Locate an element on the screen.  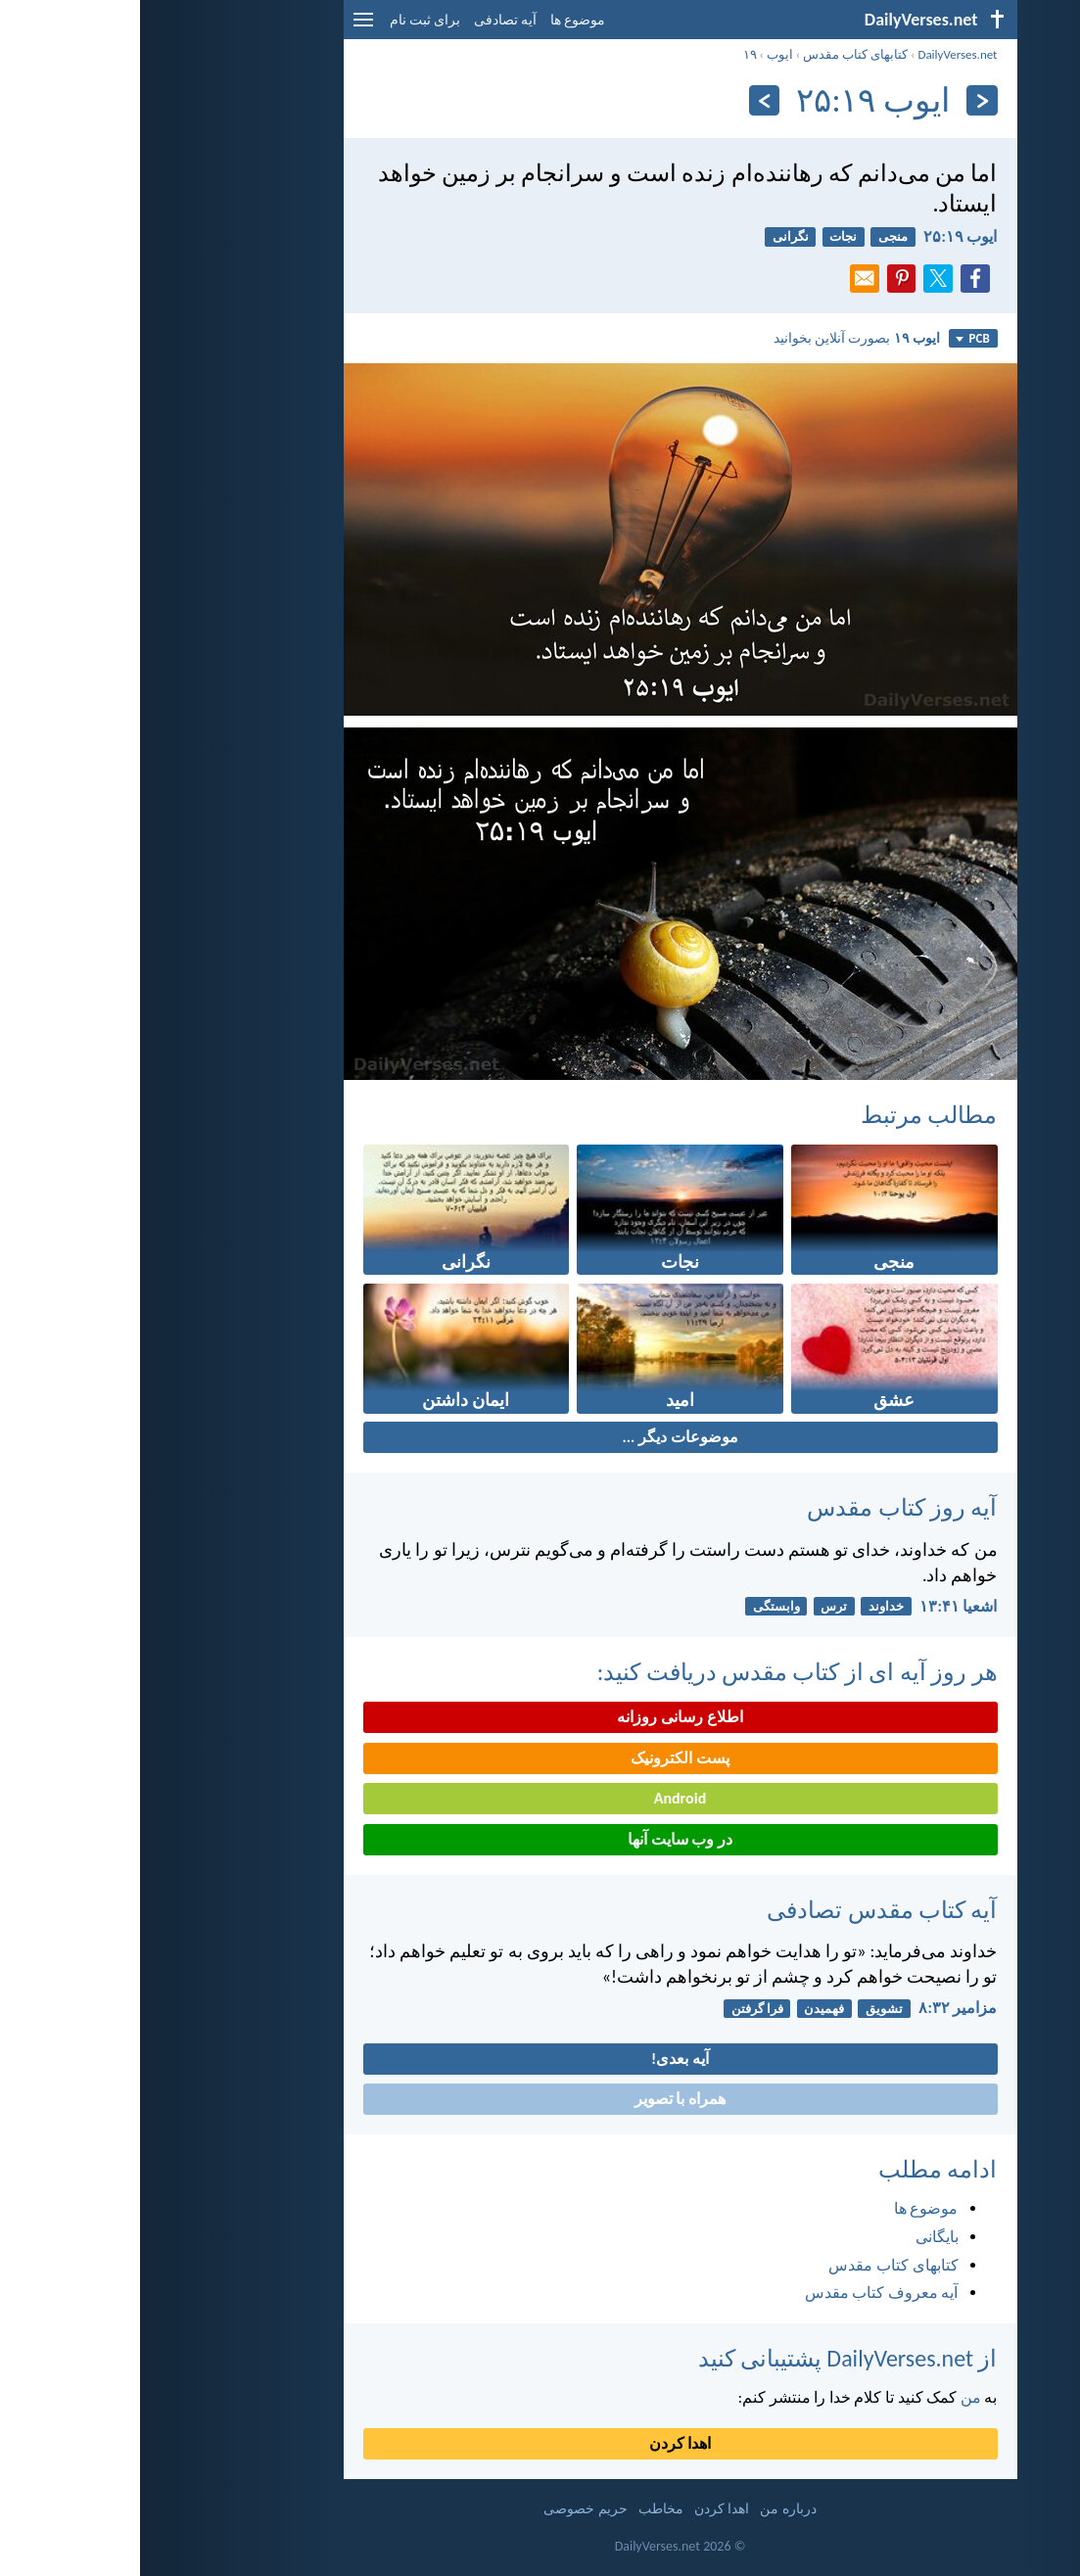
ترس is located at coordinates (694, 1606).